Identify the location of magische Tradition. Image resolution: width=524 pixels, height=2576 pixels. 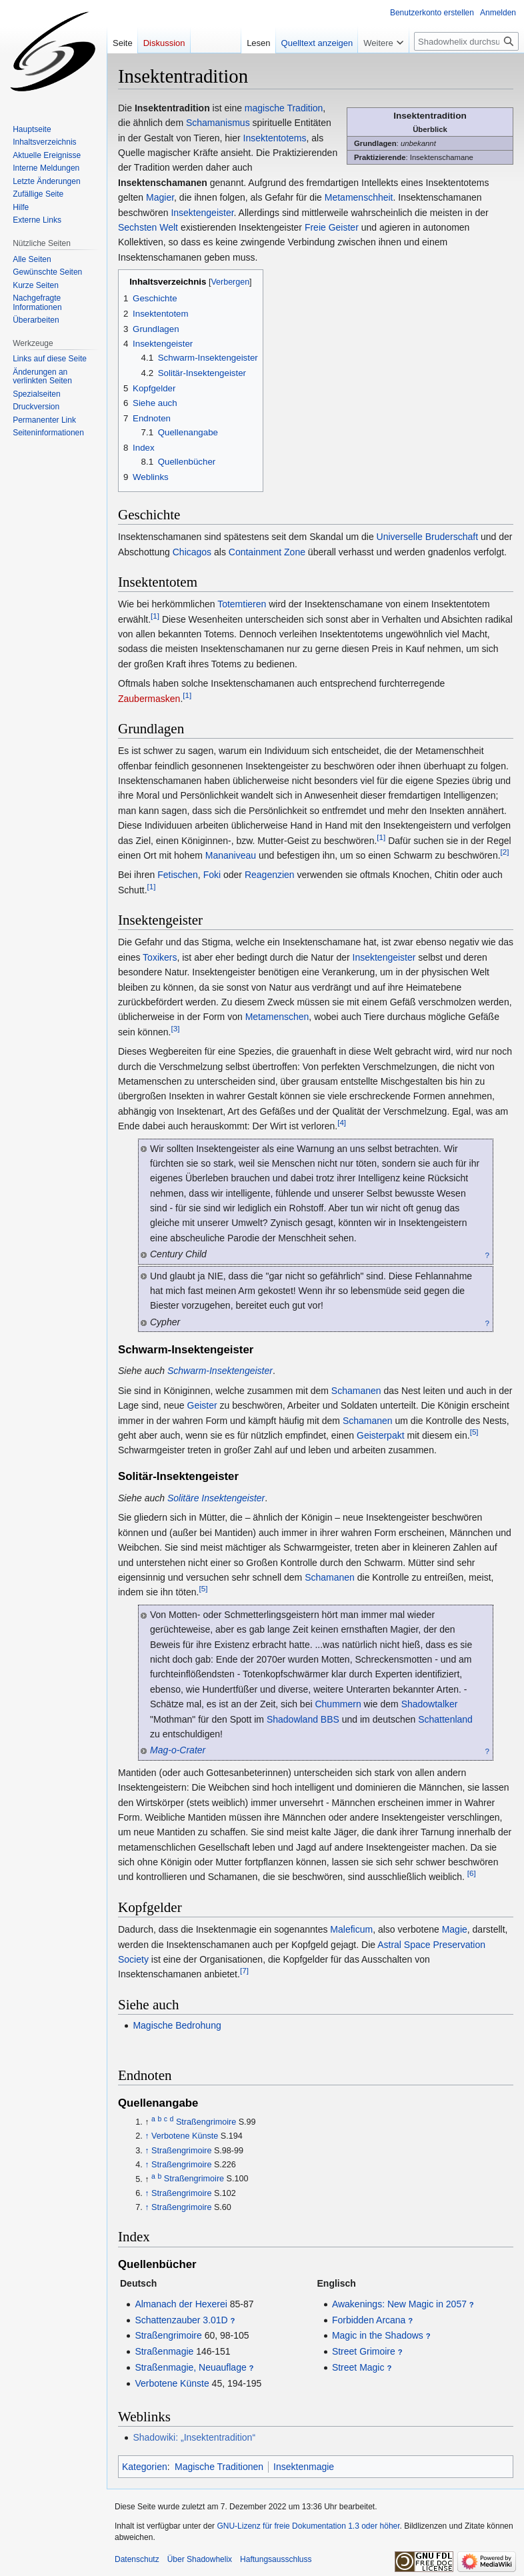
(284, 108).